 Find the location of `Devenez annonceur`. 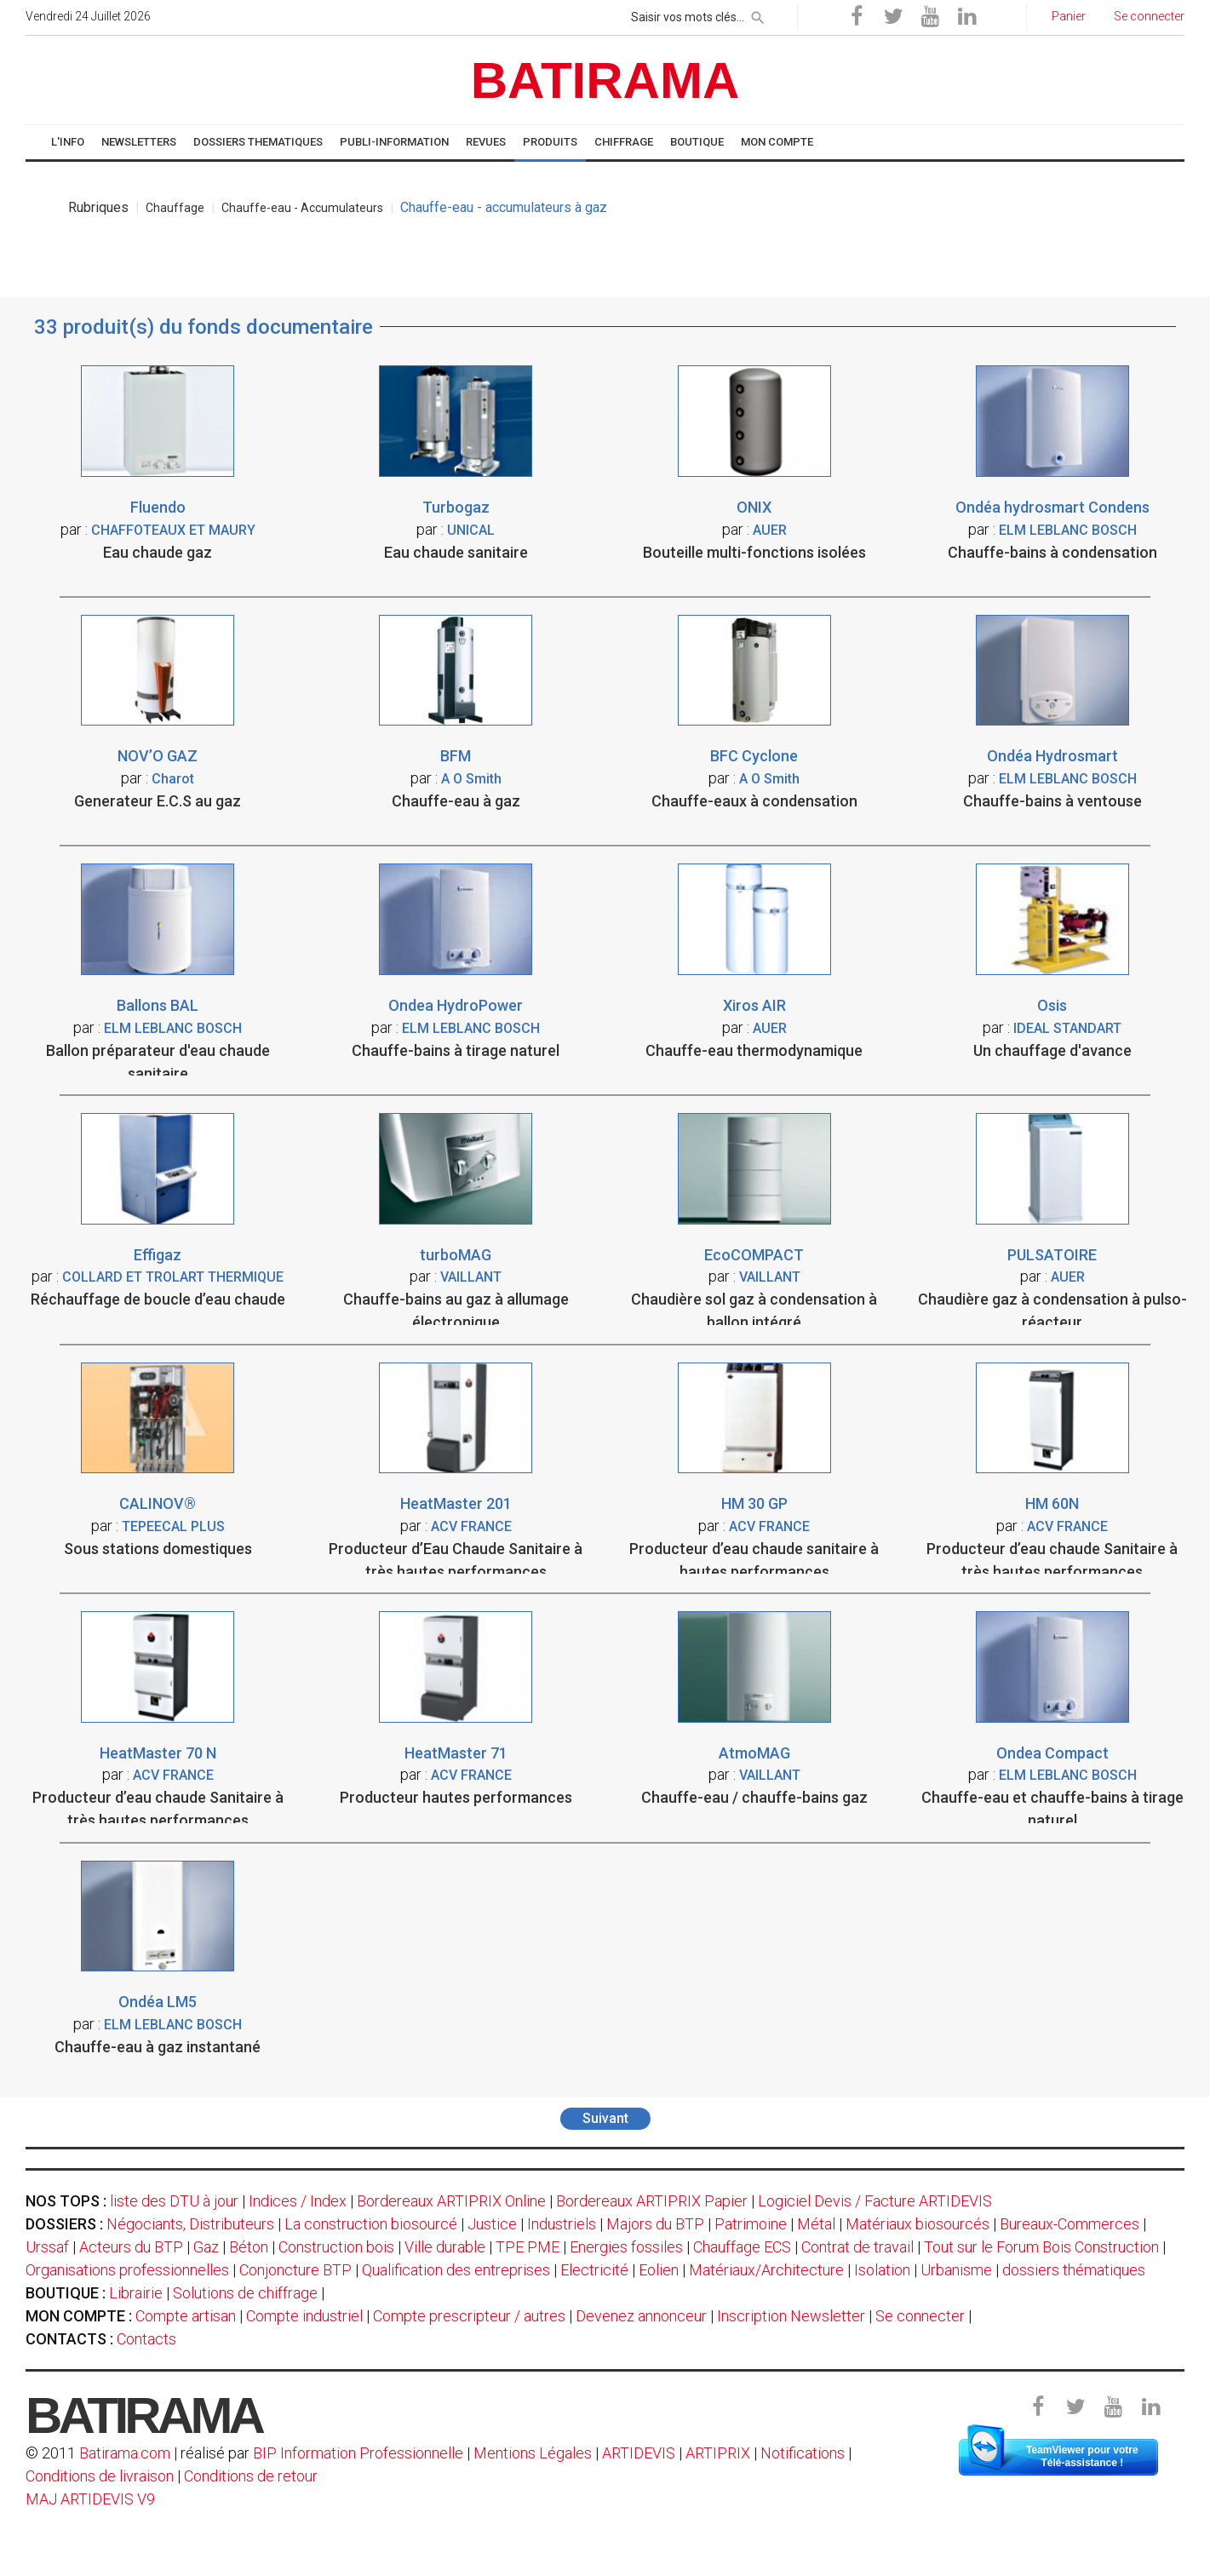

Devenez annonceur is located at coordinates (641, 2316).